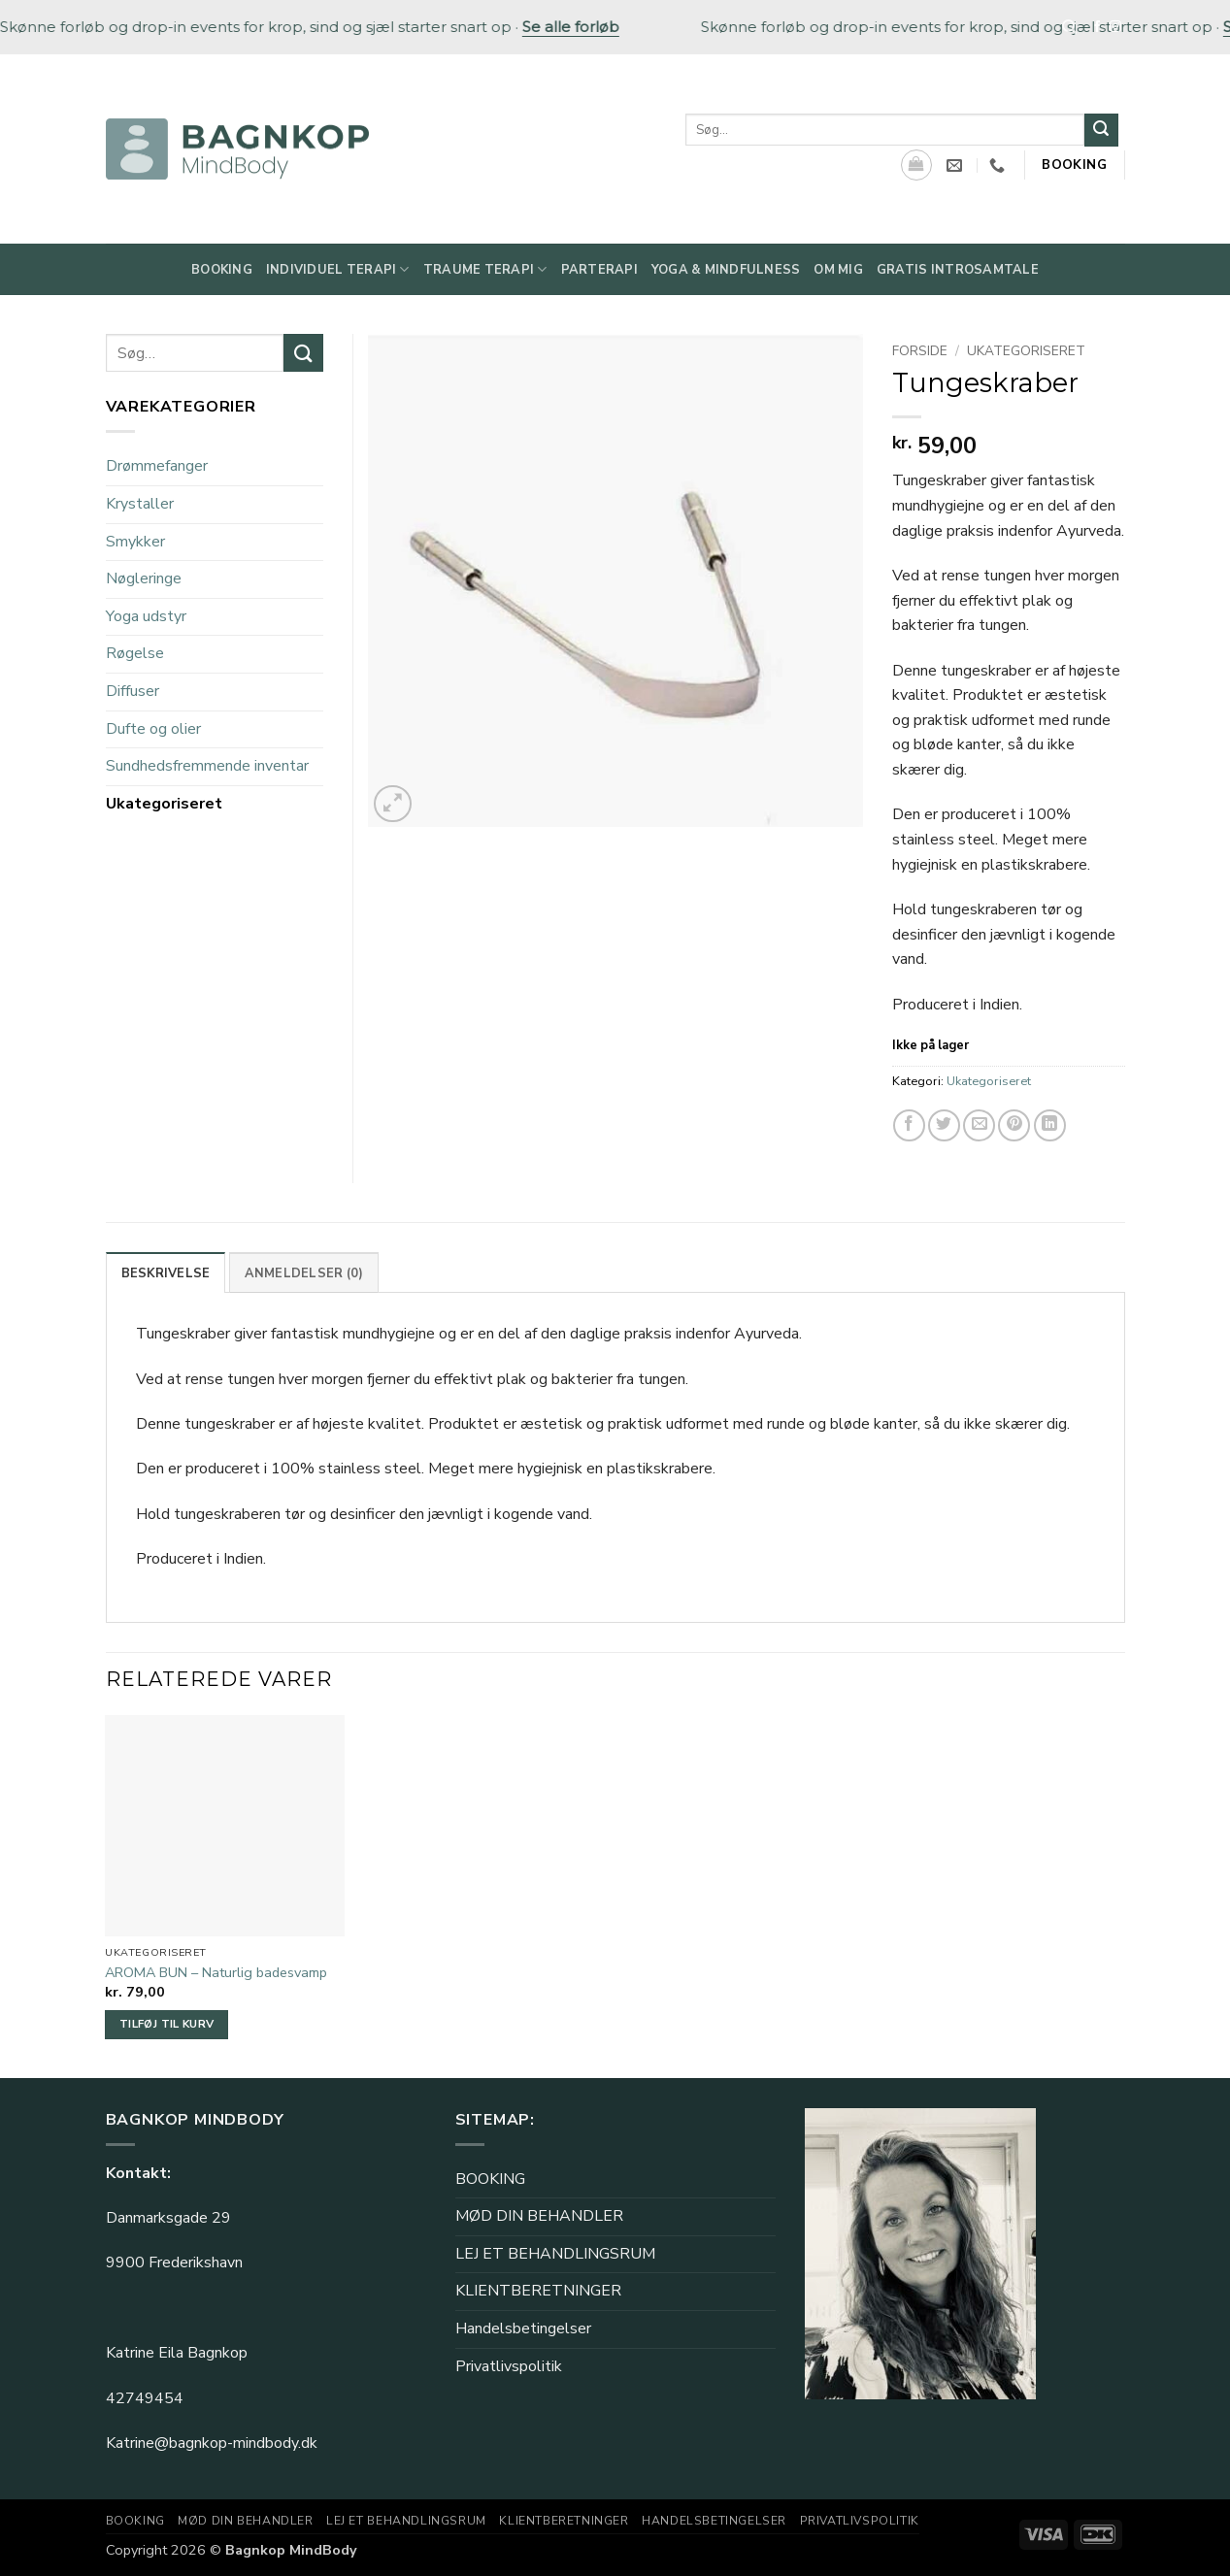 This screenshot has width=1230, height=2576. Describe the element at coordinates (1097, 27) in the screenshot. I see `[Følg på Facebook]` at that location.